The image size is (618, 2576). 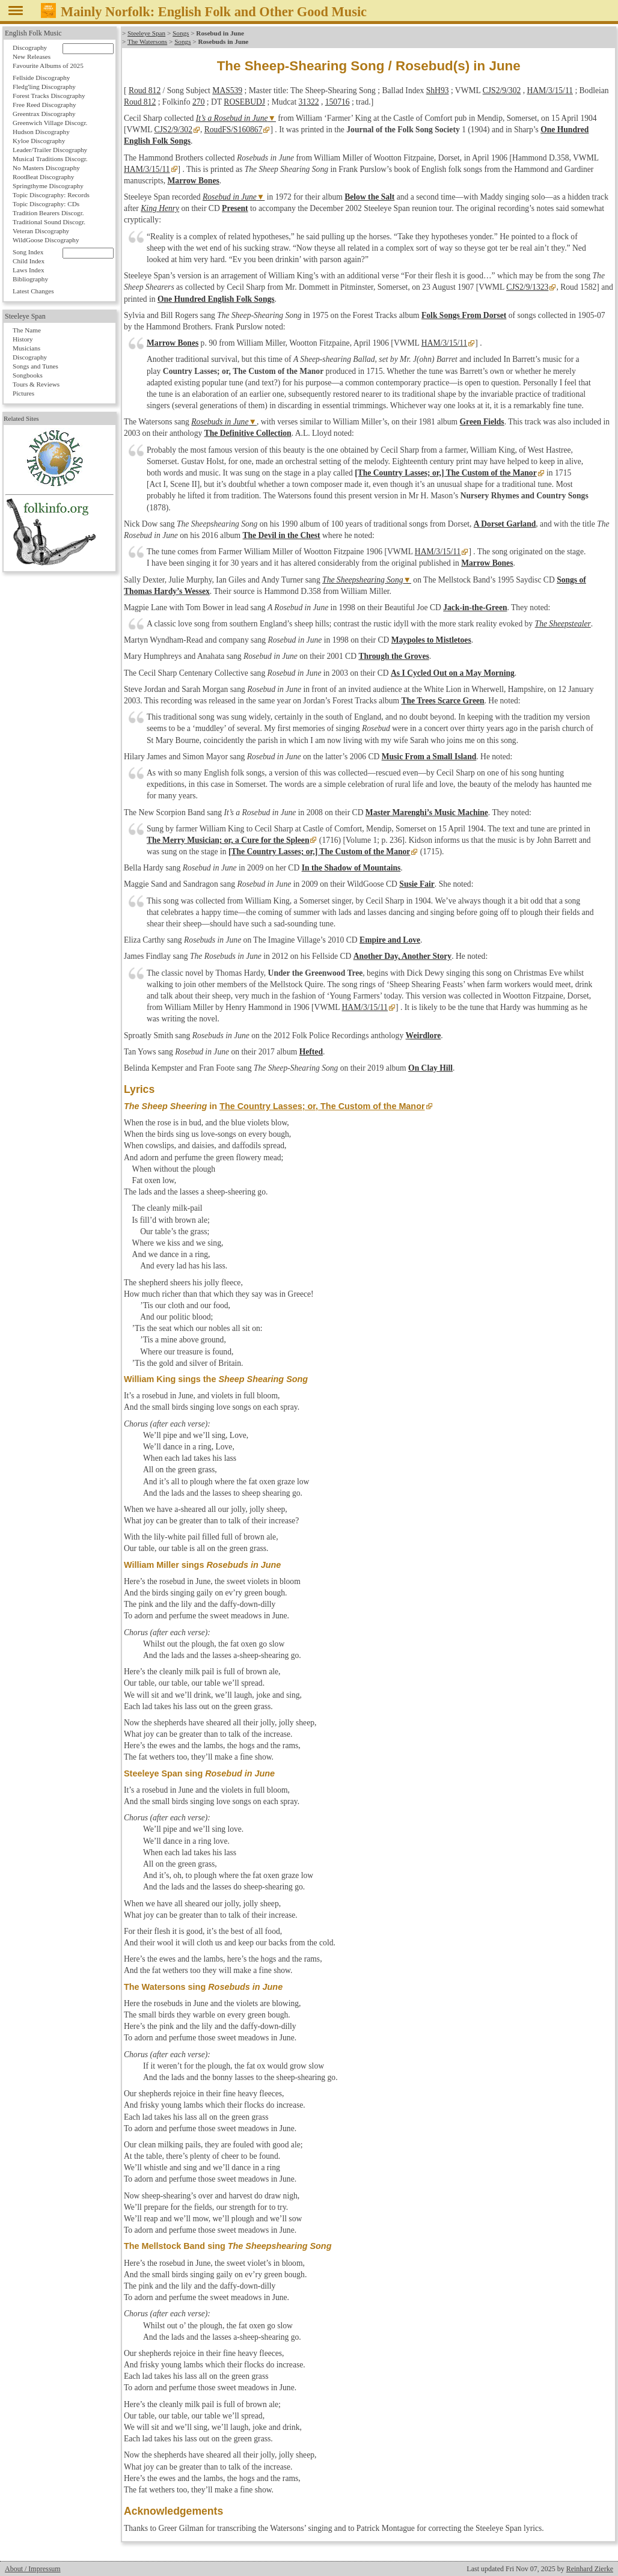 I want to click on Child Index, so click(x=28, y=261).